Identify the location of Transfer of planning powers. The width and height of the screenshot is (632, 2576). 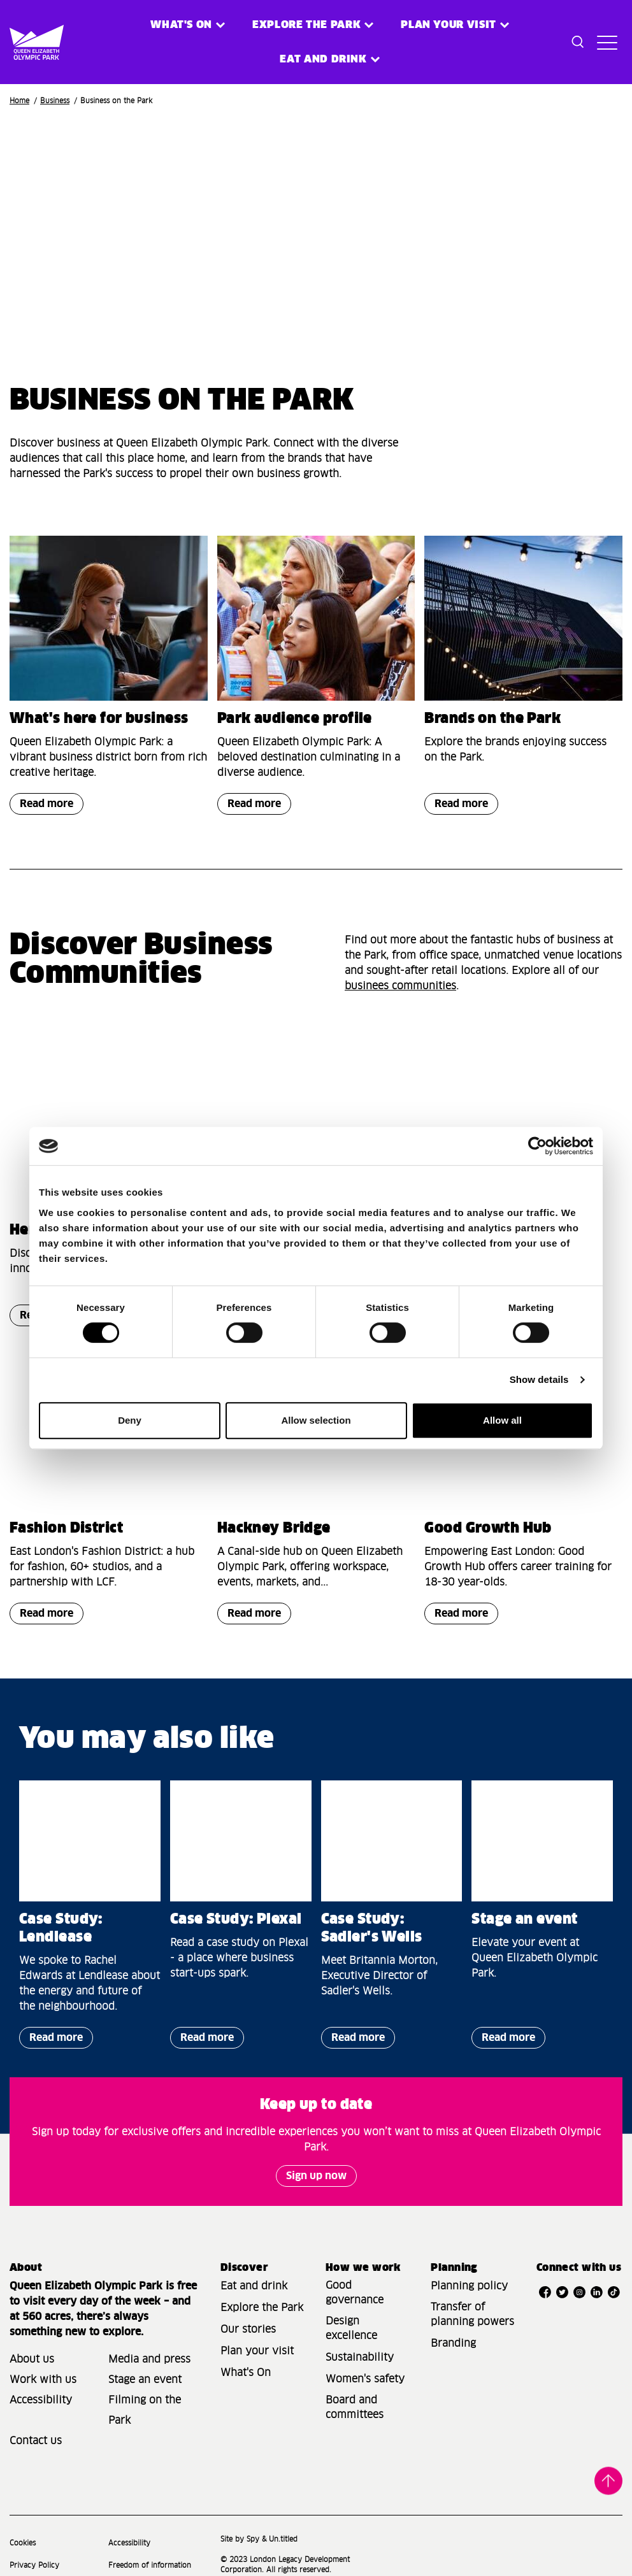
(472, 2314).